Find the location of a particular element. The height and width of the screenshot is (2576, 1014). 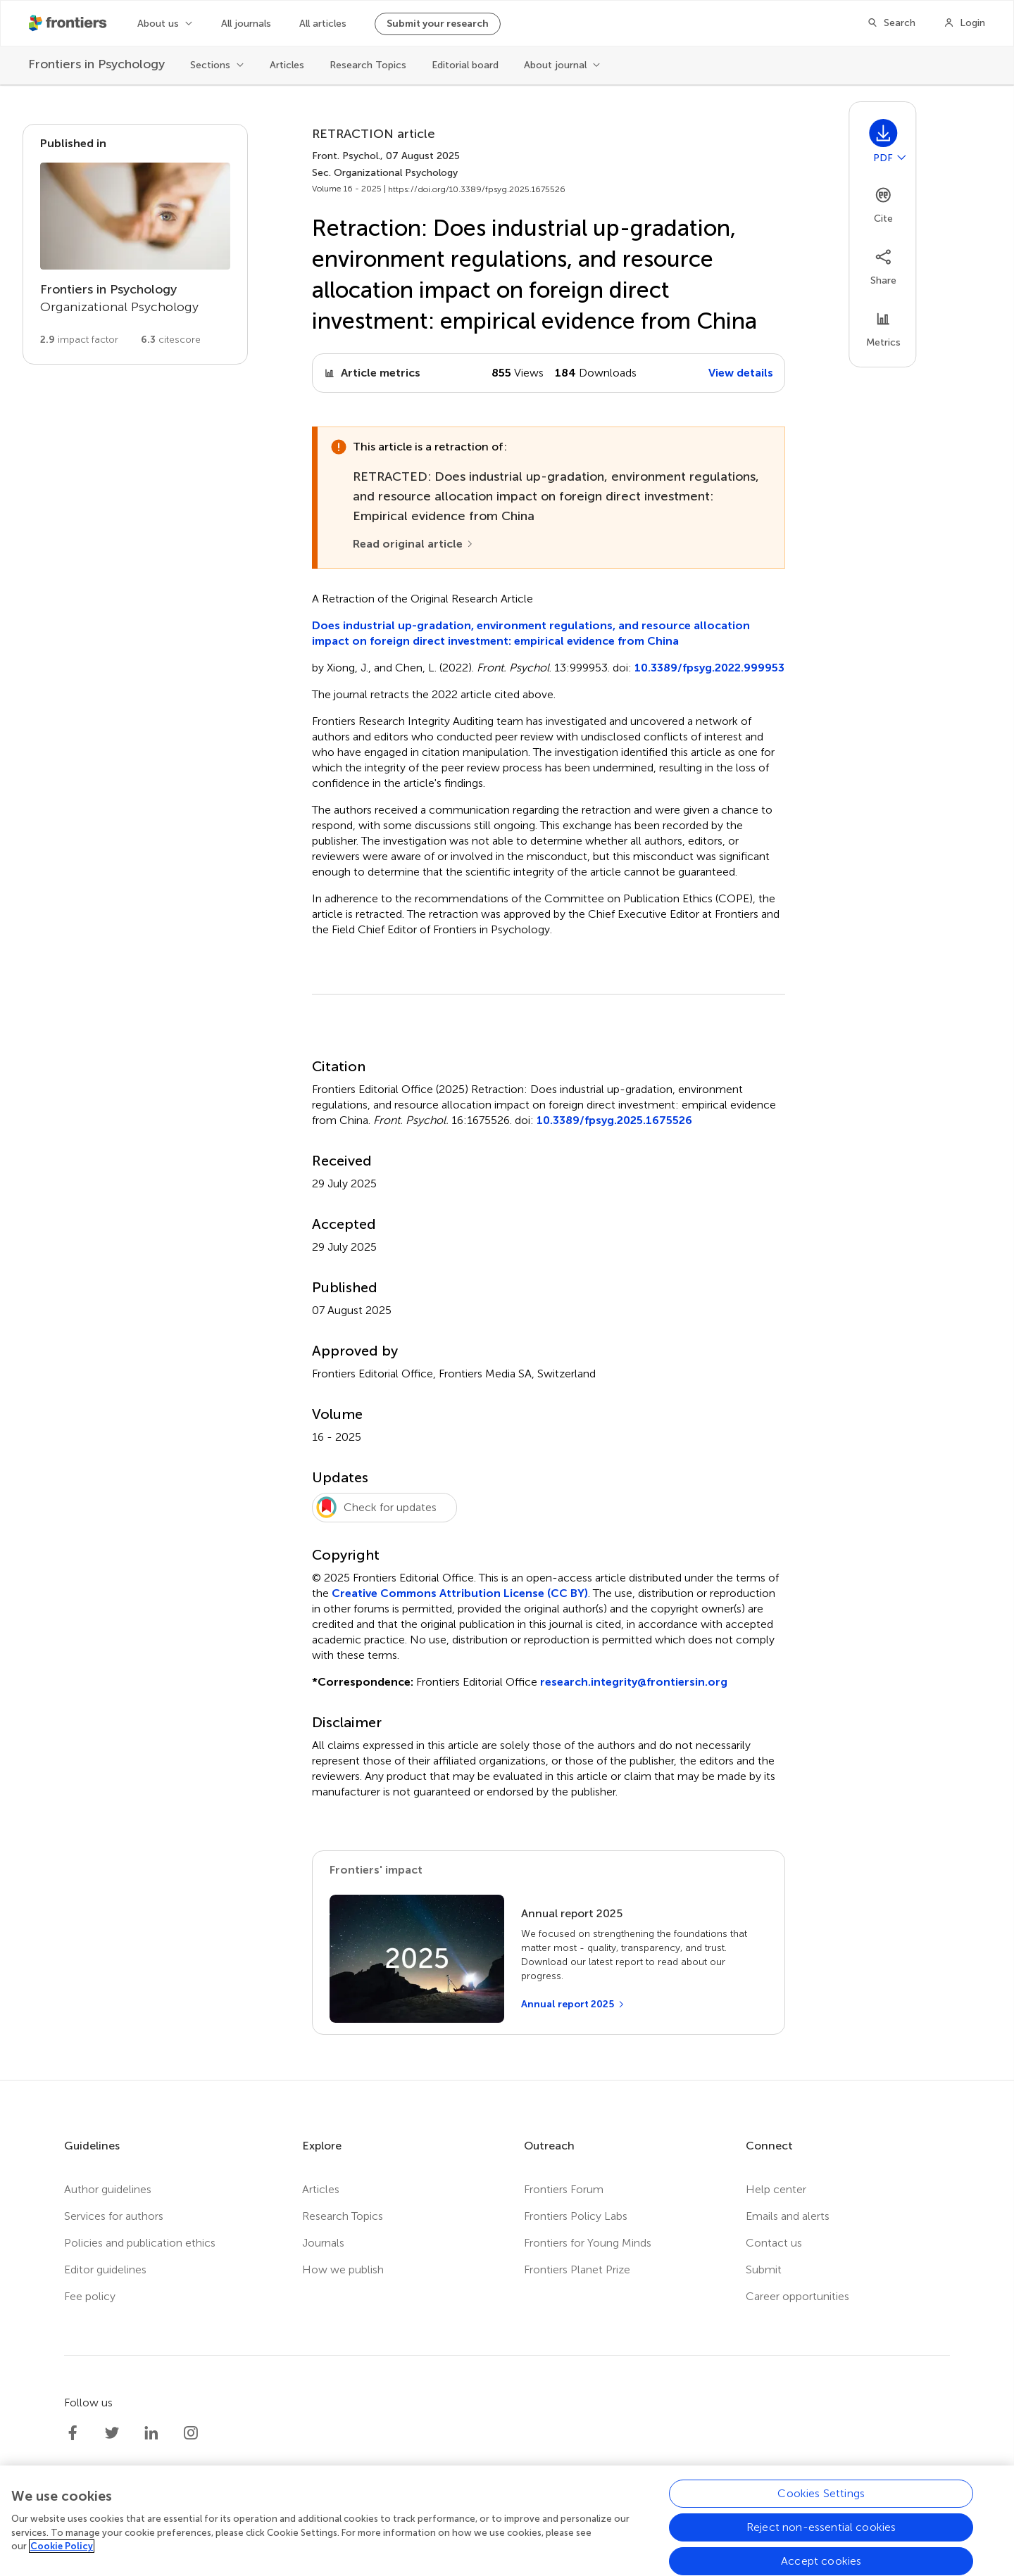

View details is located at coordinates (740, 372).